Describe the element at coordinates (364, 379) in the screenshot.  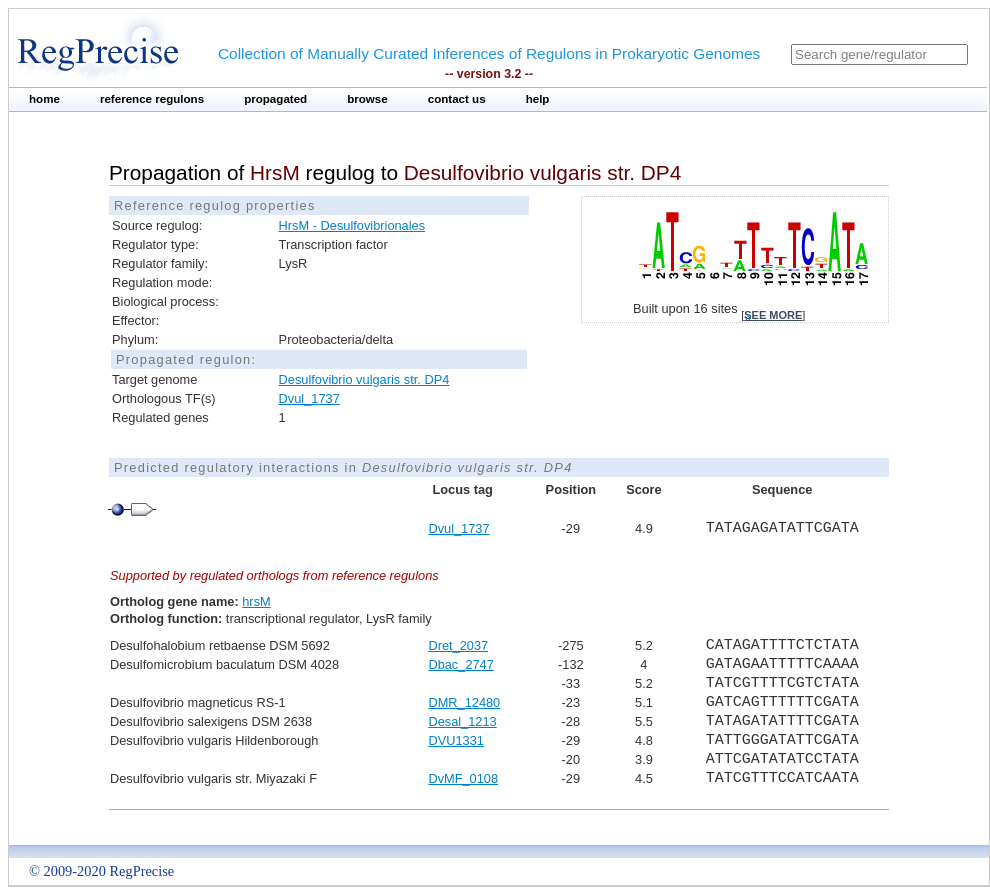
I see `Desulfovibrio vulgaris str. DP4` at that location.